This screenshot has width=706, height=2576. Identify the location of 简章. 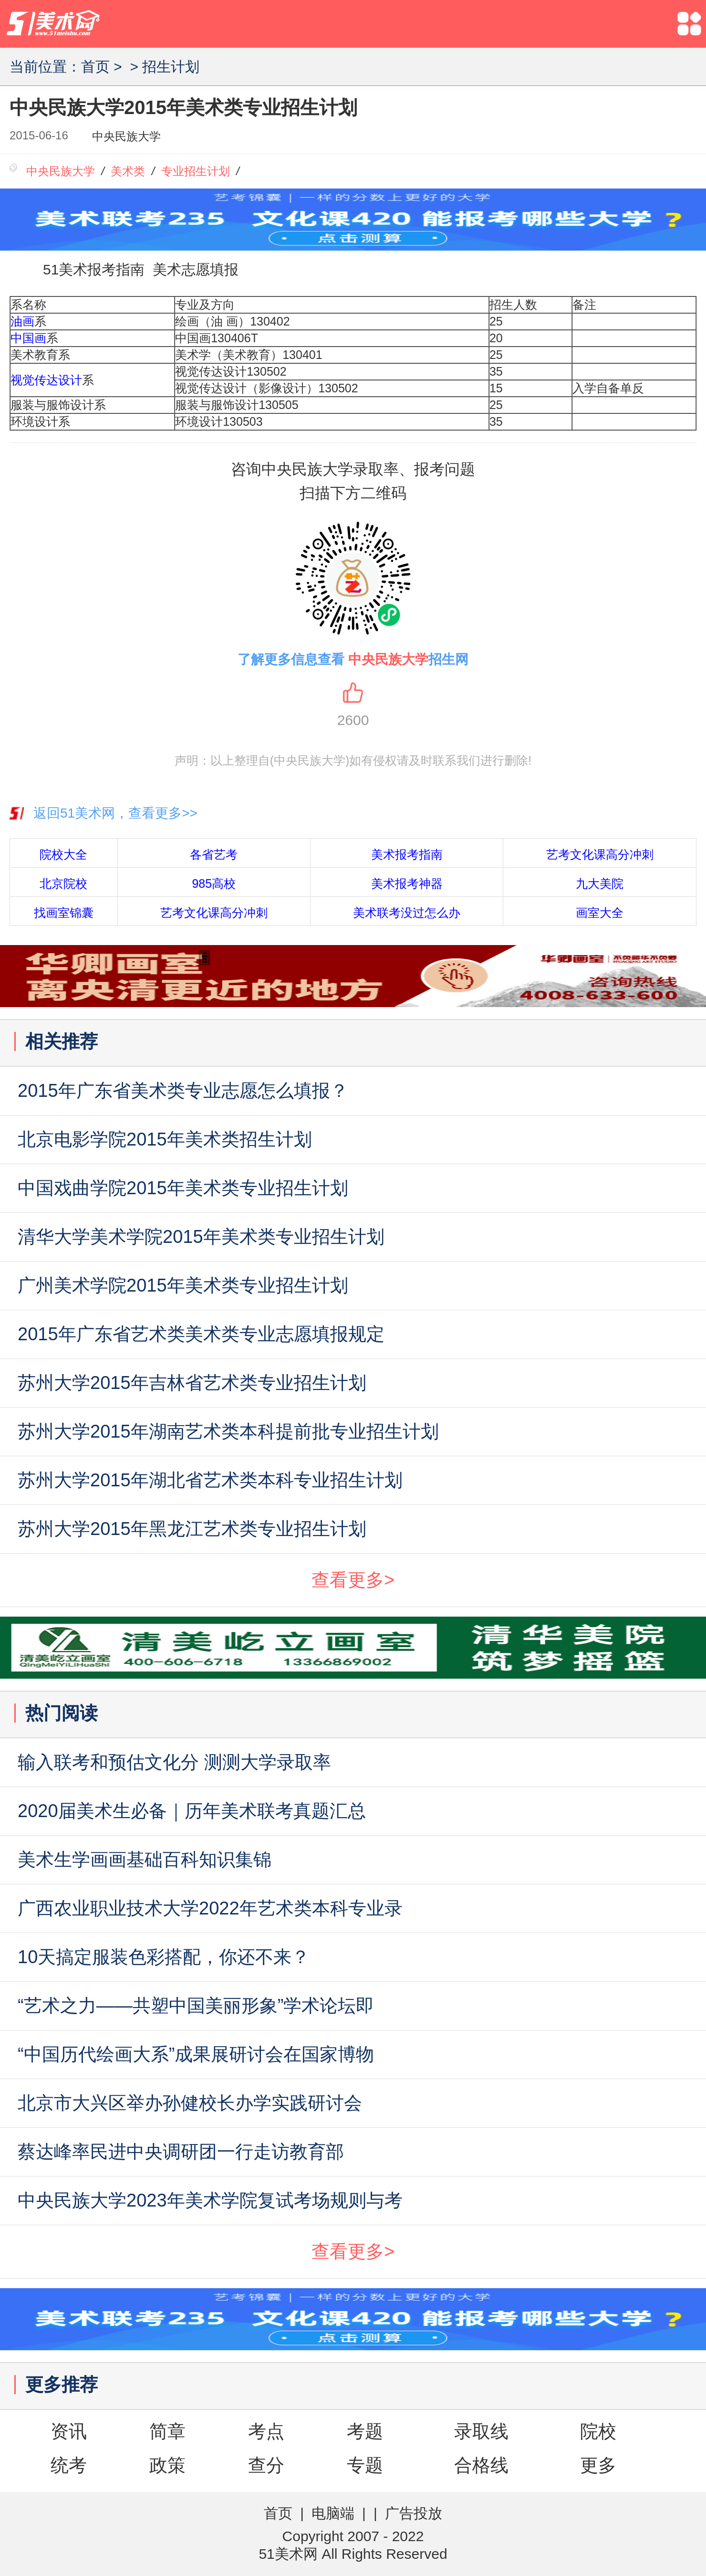
(167, 2431).